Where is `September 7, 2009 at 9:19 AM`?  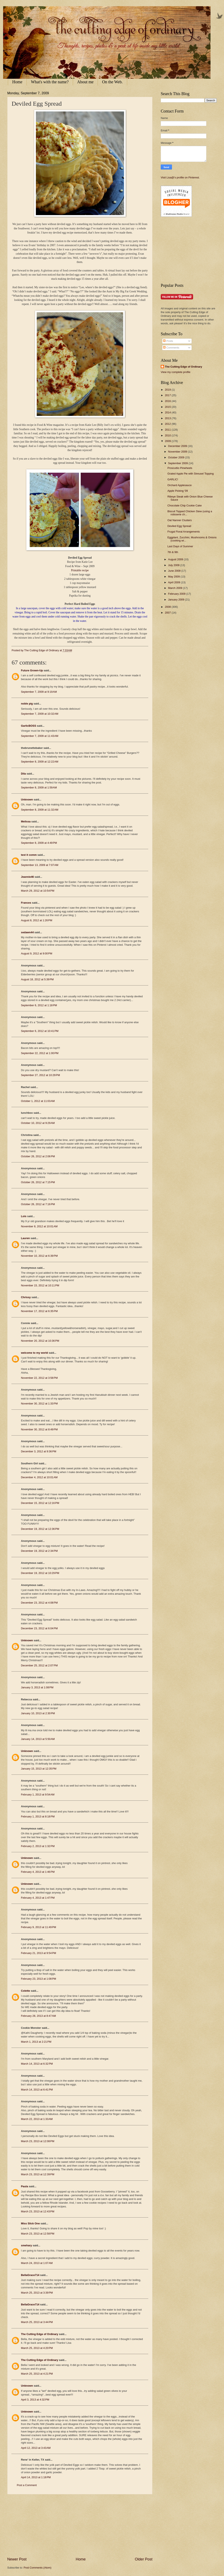
September 7, 2009 at 9:19 AM is located at coordinates (39, 691).